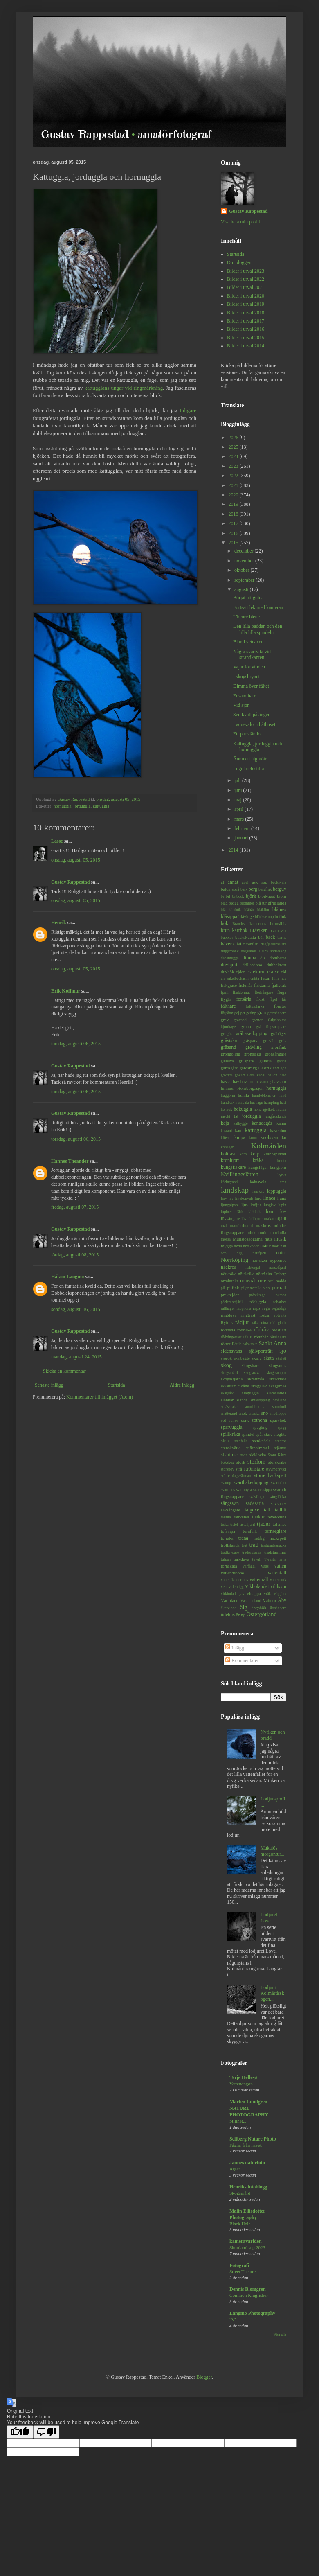 Image resolution: width=319 pixels, height=2576 pixels. Describe the element at coordinates (244, 1198) in the screenshot. I see `liljekonvalj` at that location.